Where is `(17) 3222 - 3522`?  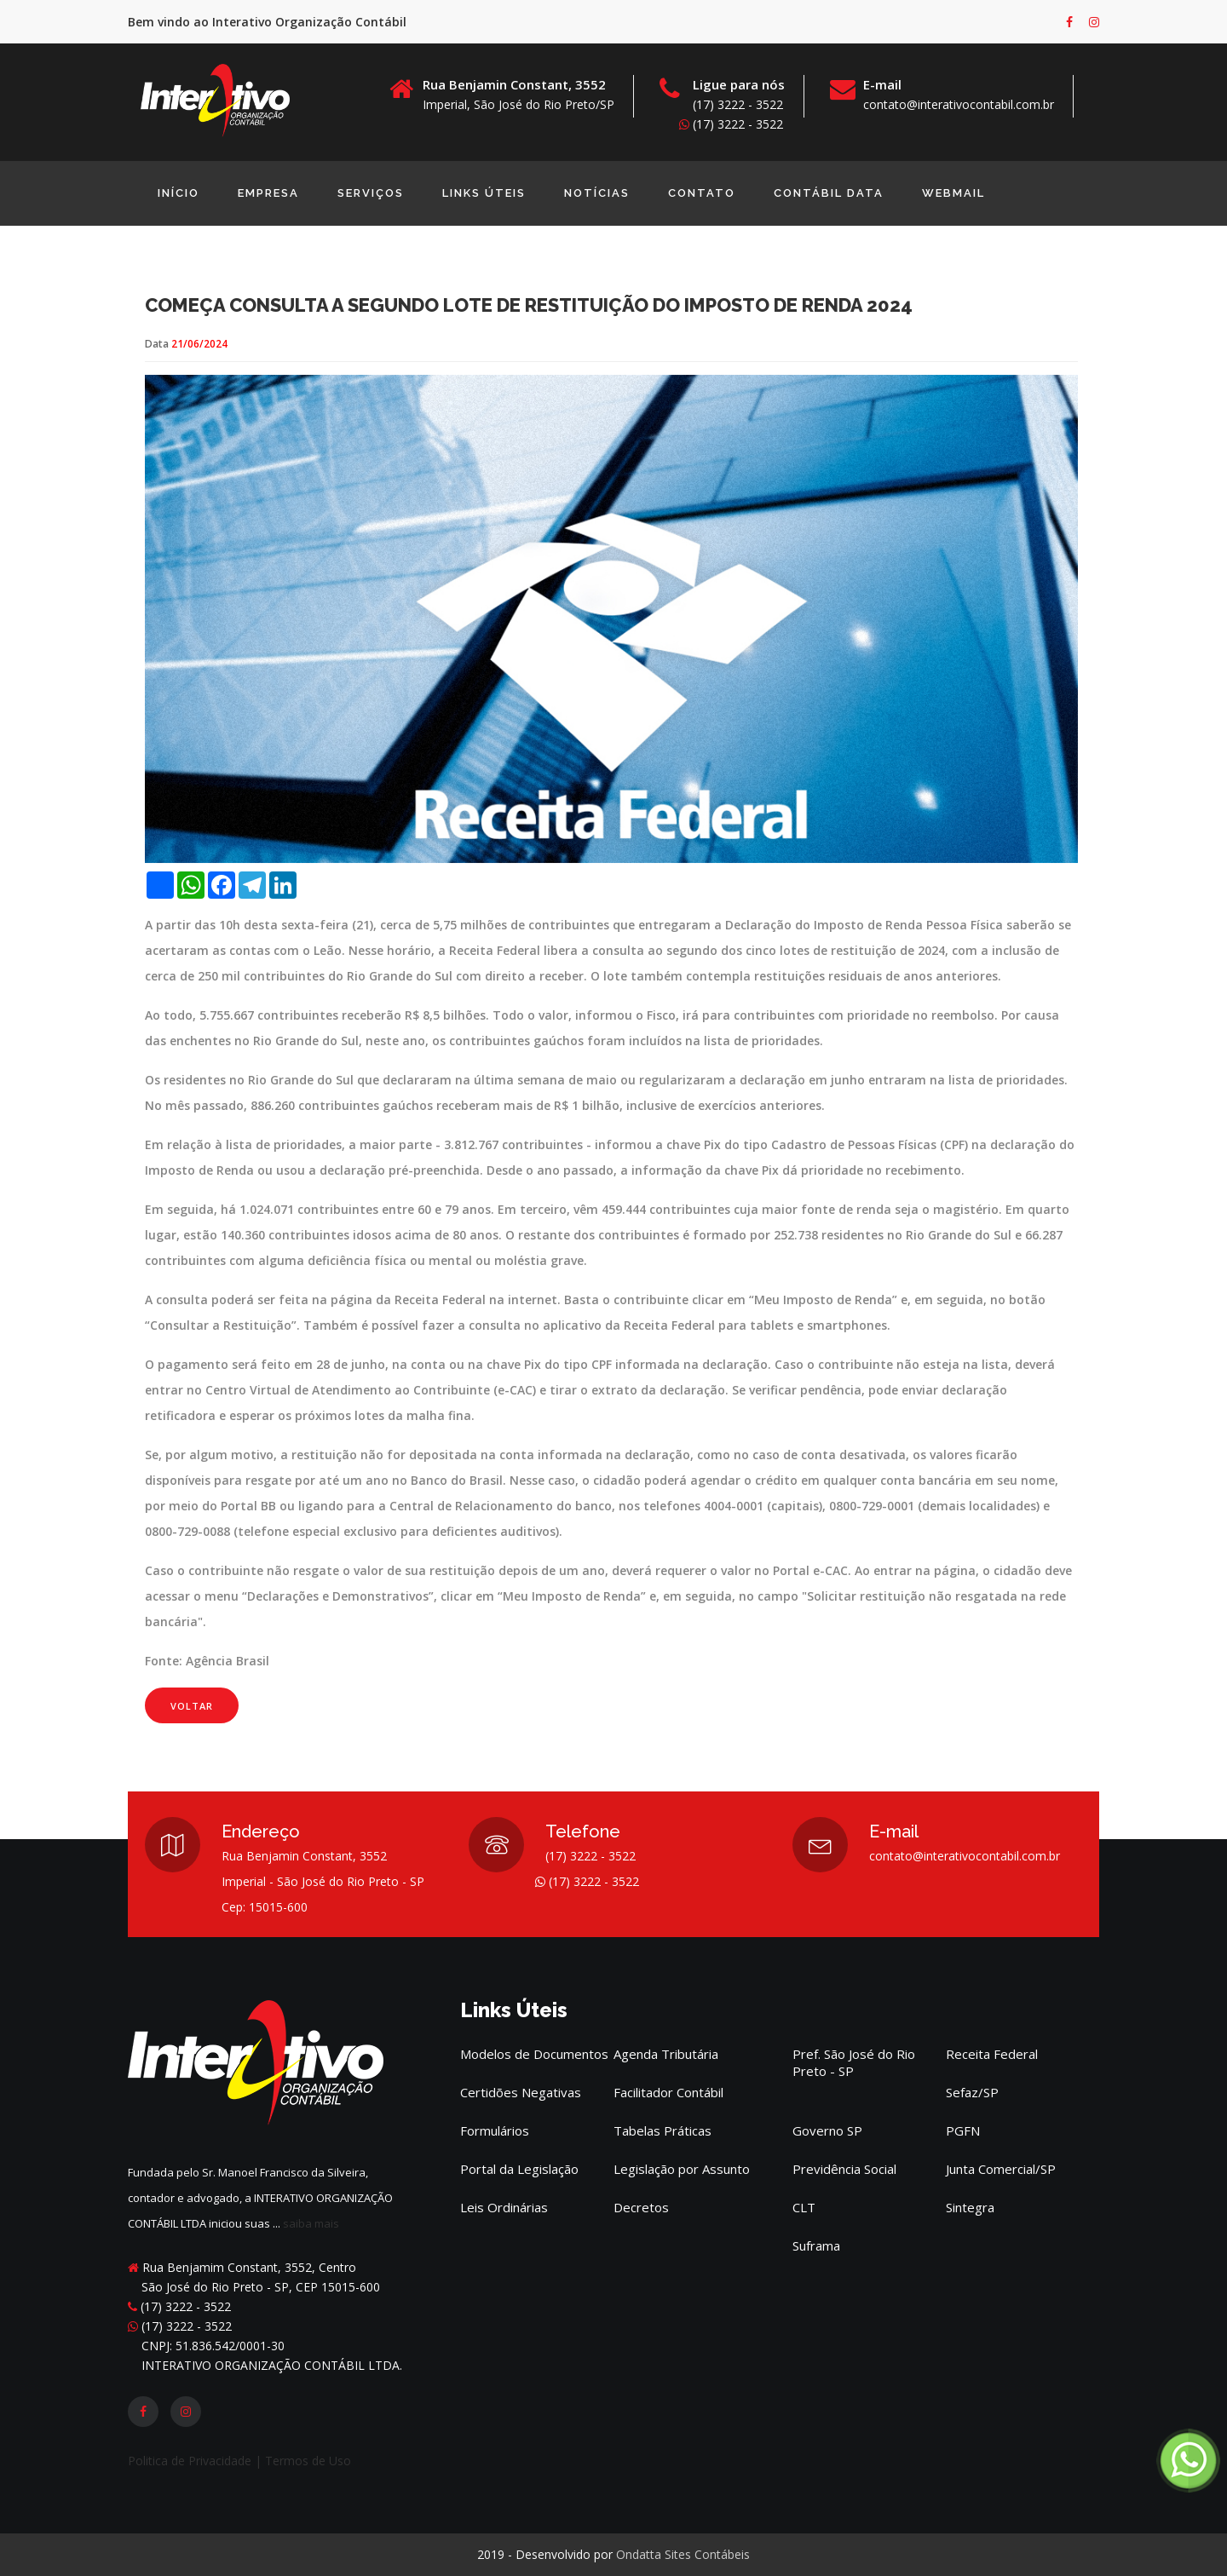 (17) 3222 - 3522 is located at coordinates (731, 124).